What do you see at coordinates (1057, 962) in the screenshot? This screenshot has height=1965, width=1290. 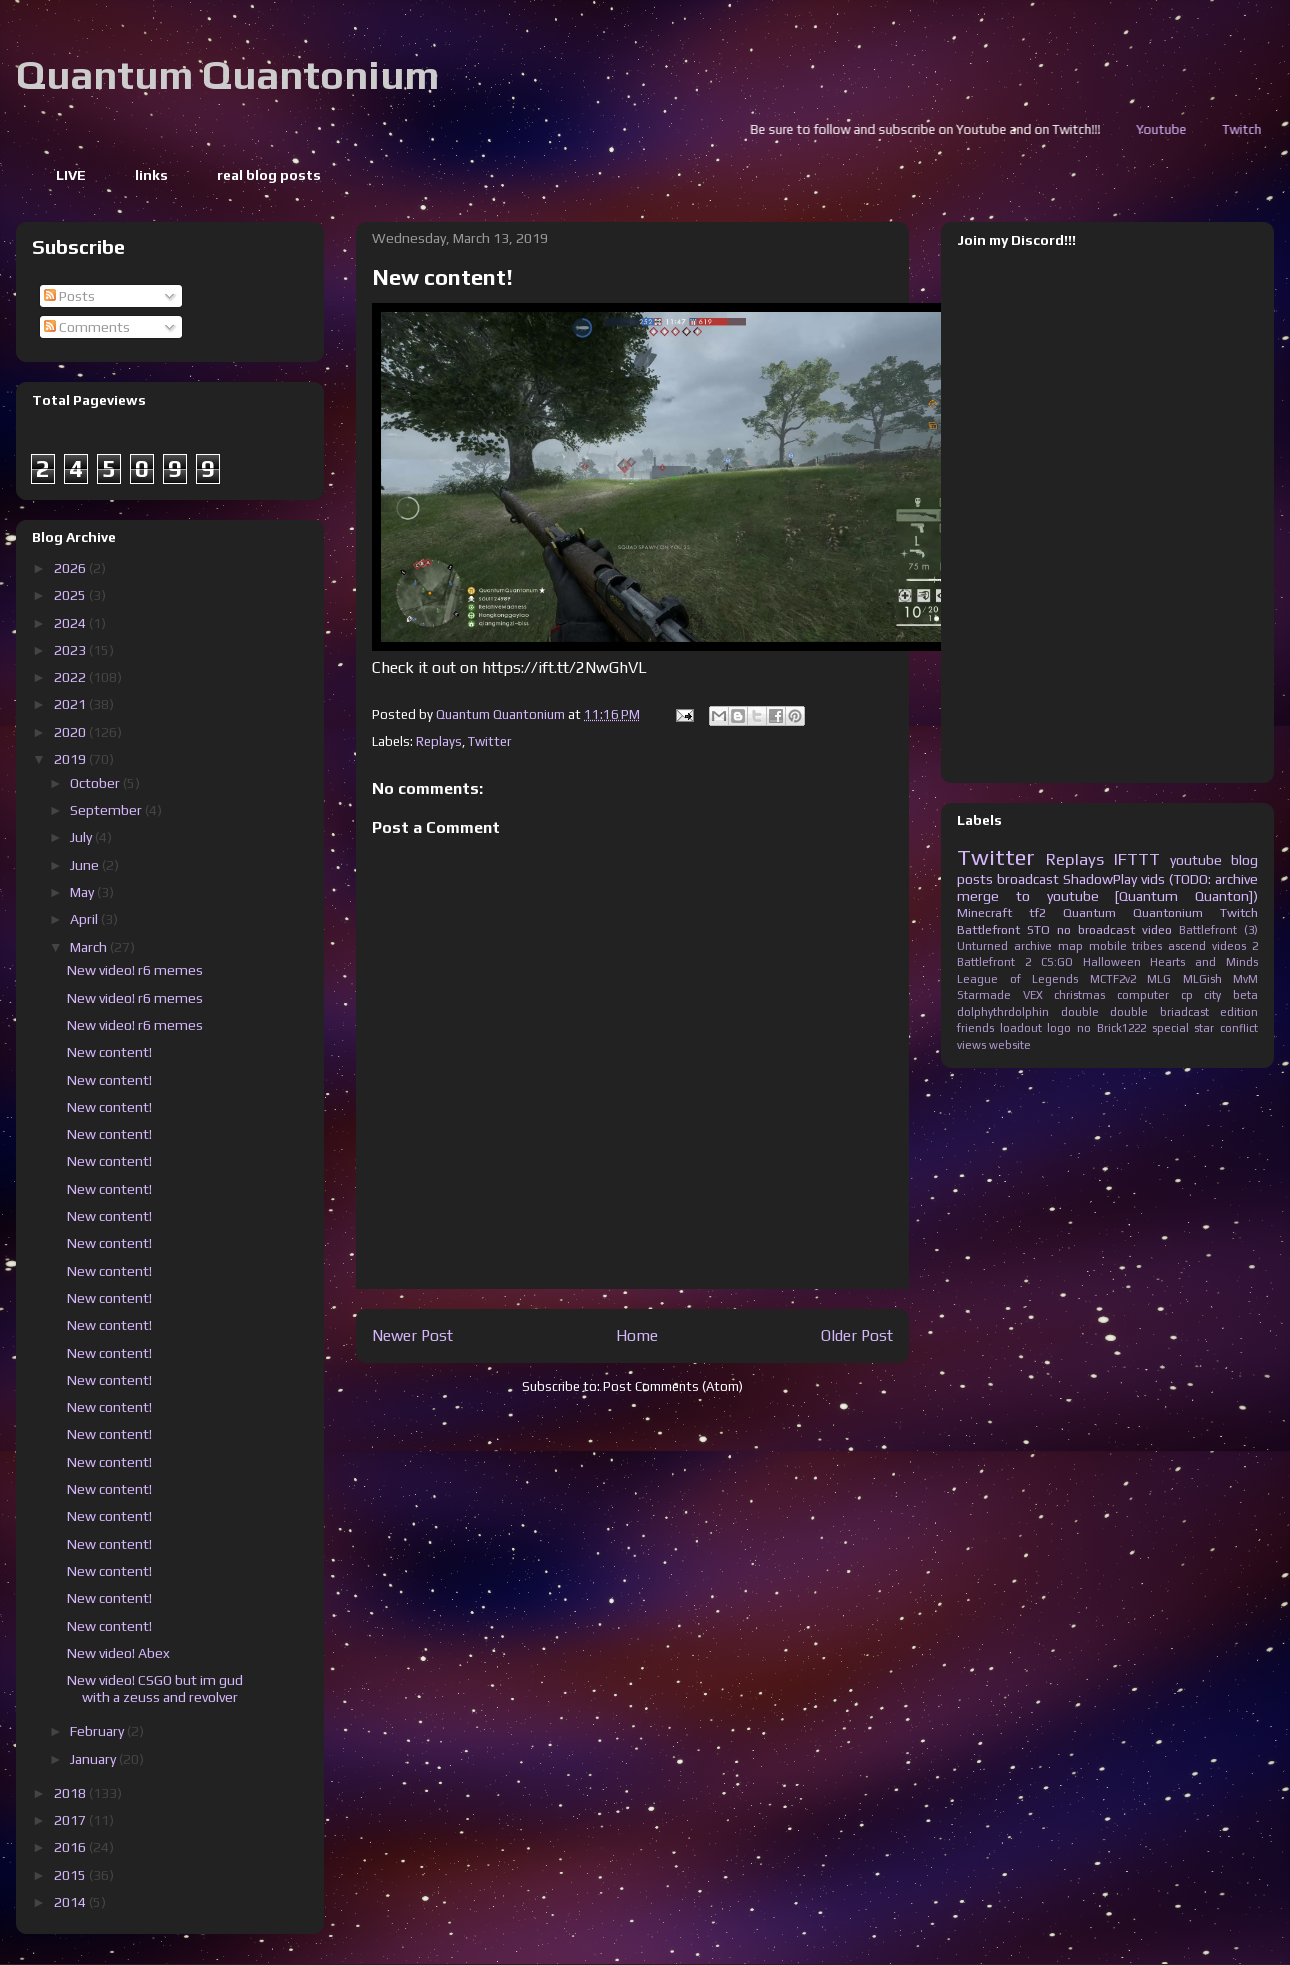 I see `CS:GO` at bounding box center [1057, 962].